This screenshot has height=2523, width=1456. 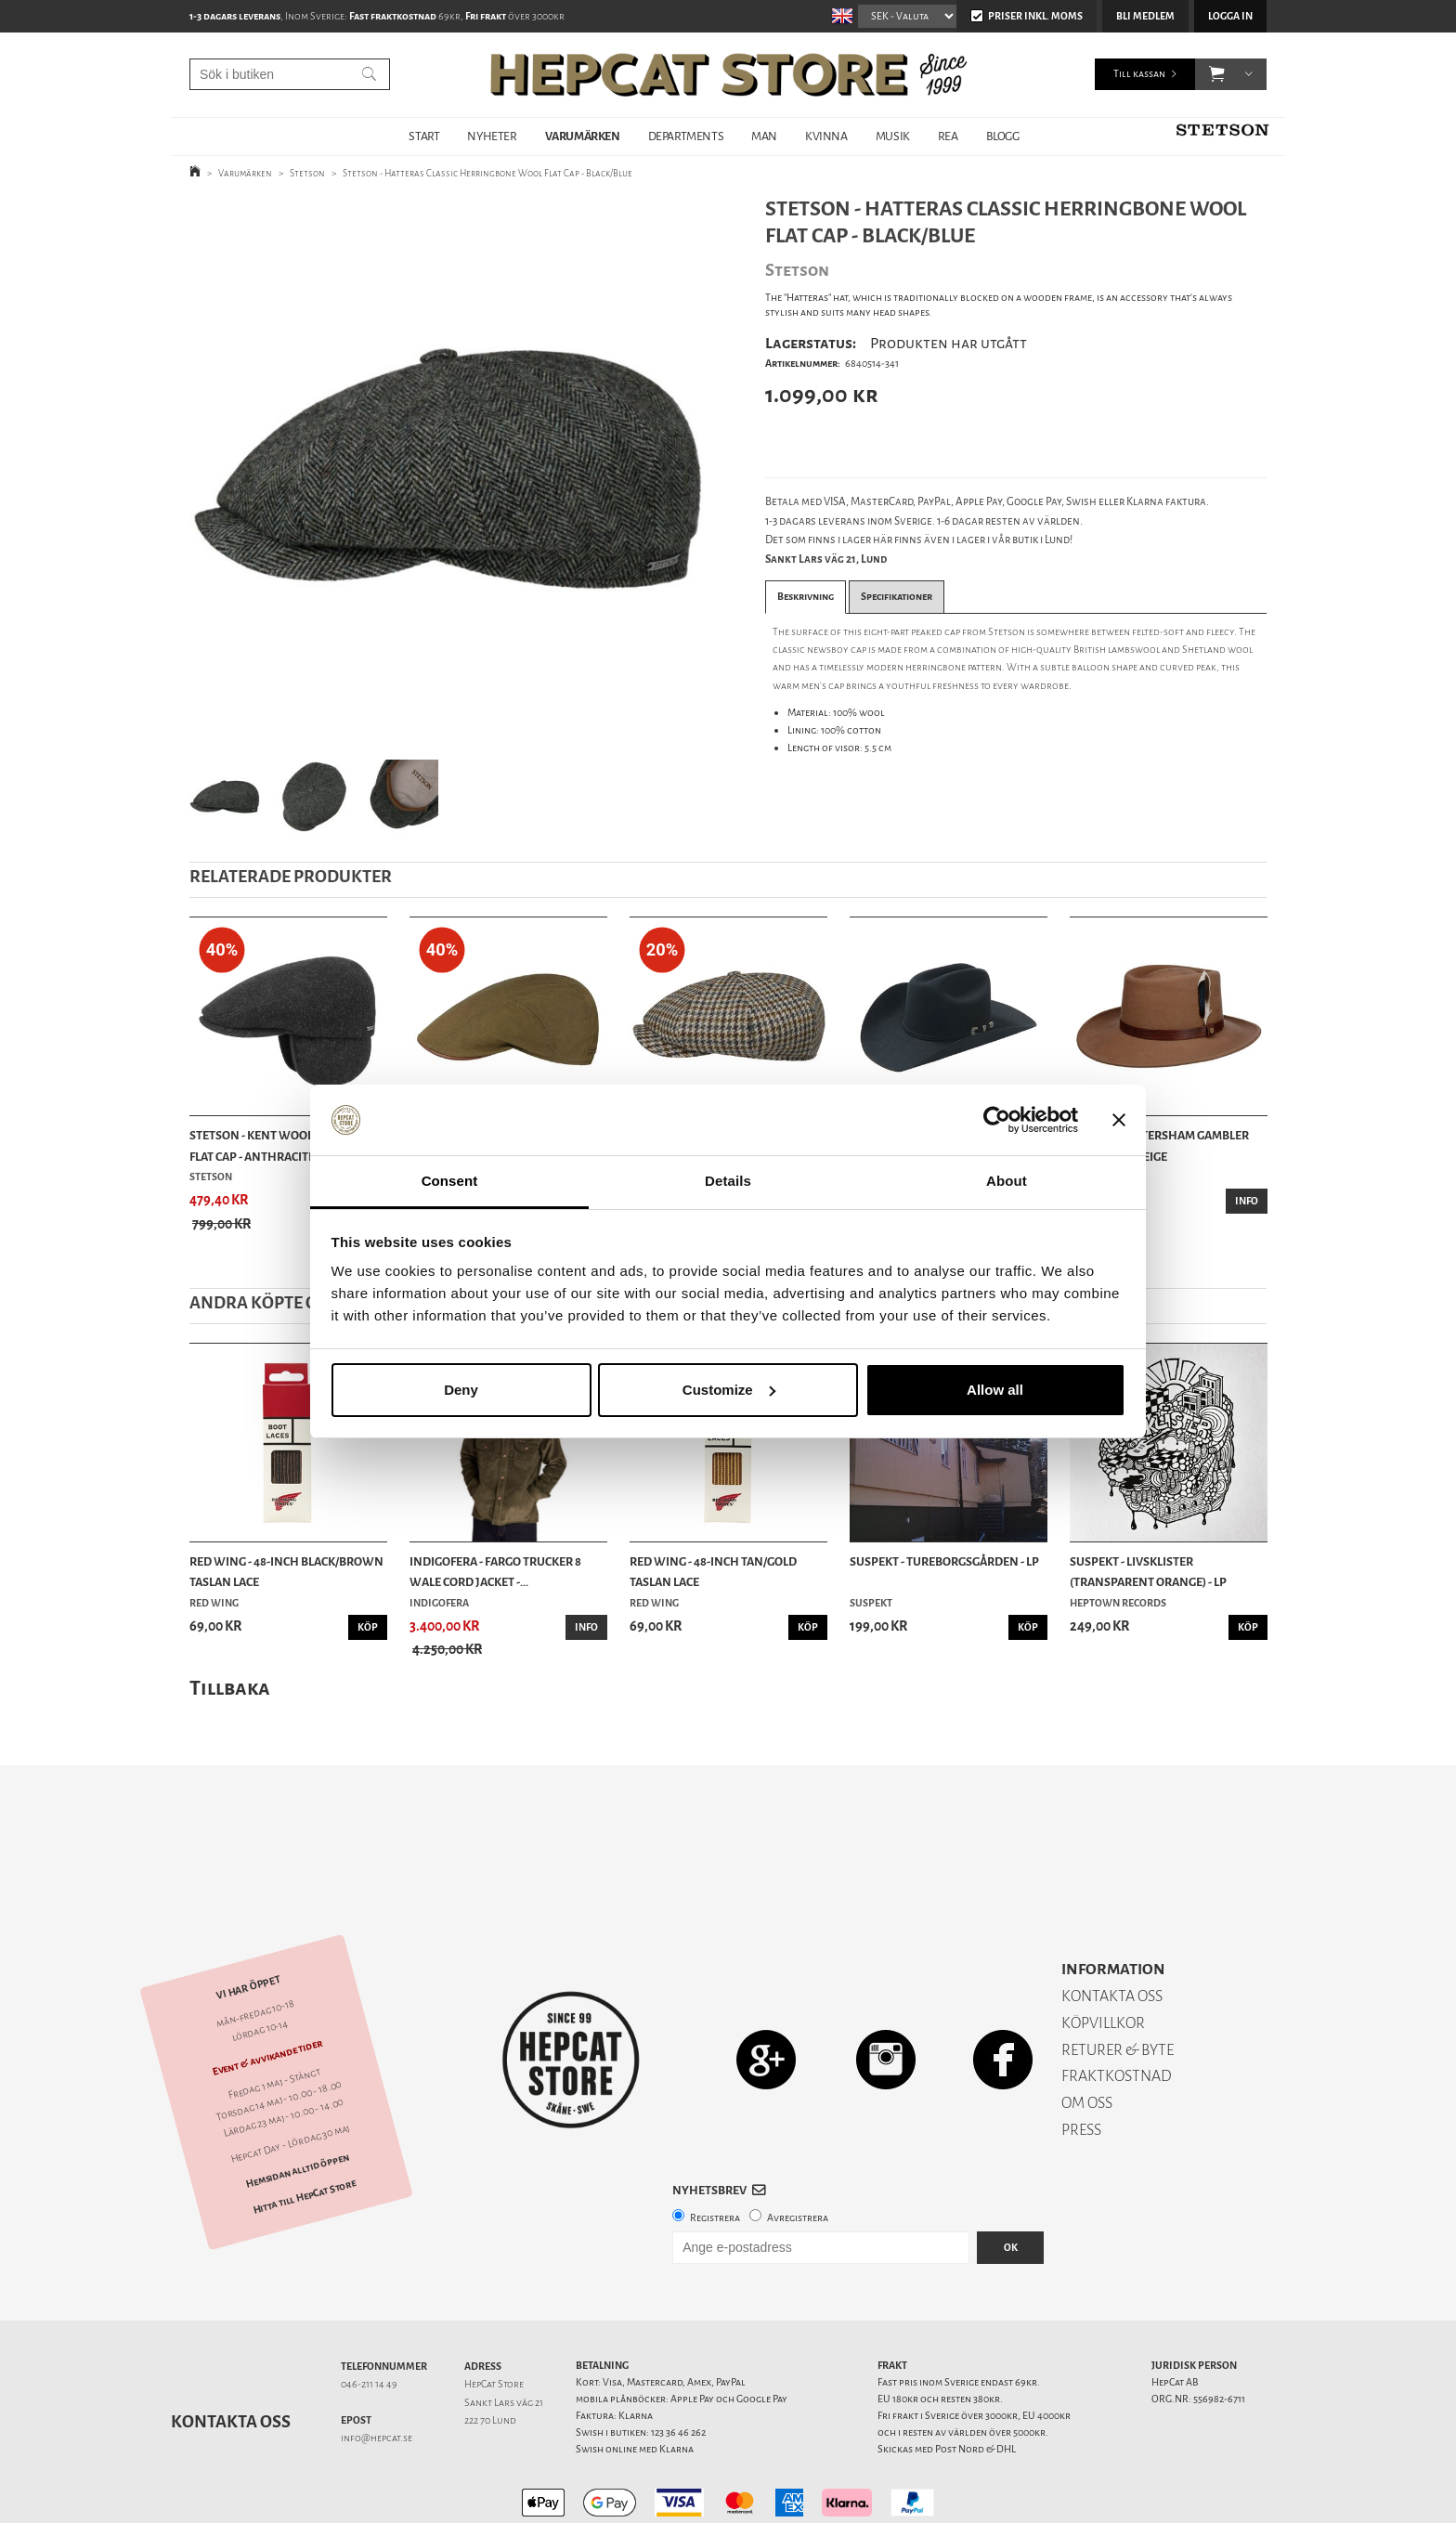 I want to click on [Cookiebot by Usercentrics - opens in a new window], so click(x=997, y=1120).